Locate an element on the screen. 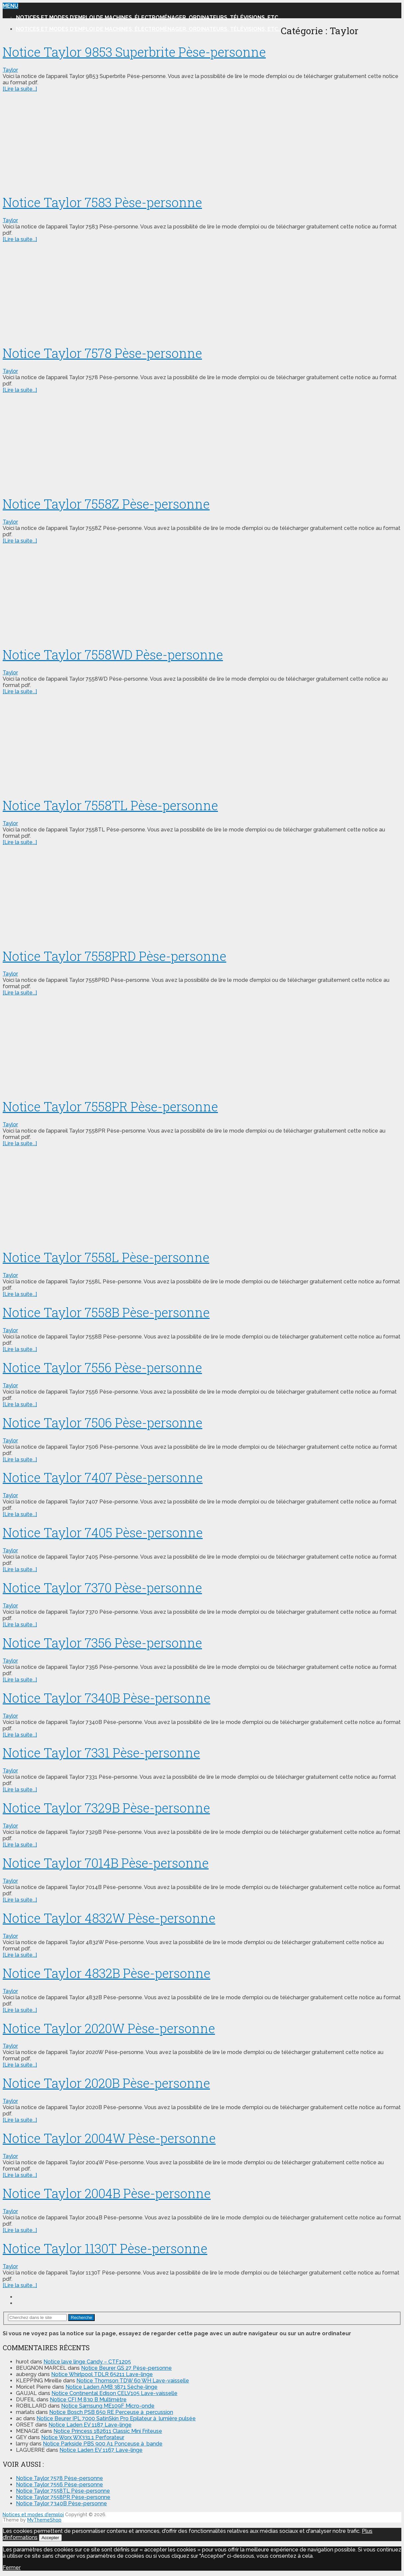 This screenshot has height=2576, width=404. Notice Taylor 7558TL Pèse-personne is located at coordinates (110, 805).